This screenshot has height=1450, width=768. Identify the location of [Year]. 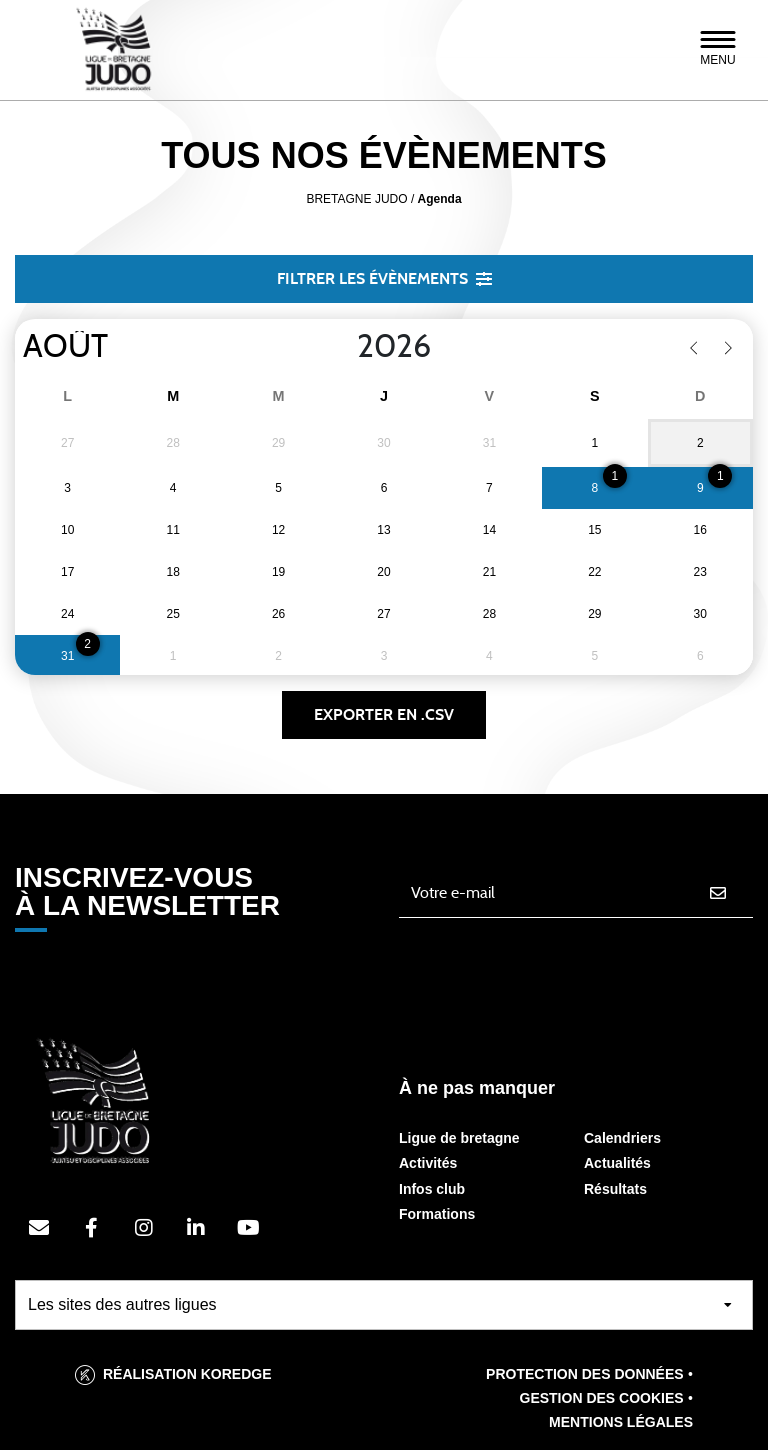
(341, 347).